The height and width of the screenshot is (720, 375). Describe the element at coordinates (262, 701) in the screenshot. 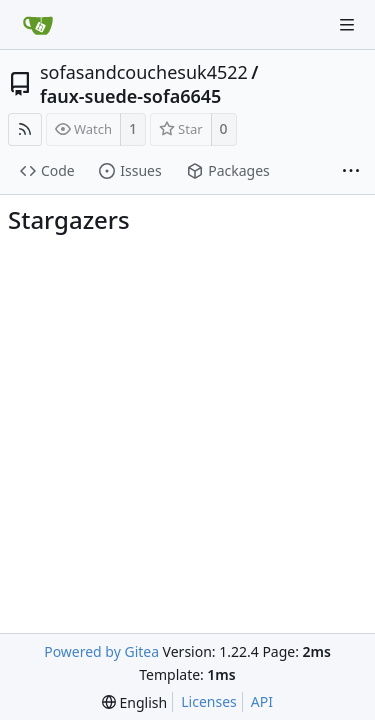

I see `API` at that location.